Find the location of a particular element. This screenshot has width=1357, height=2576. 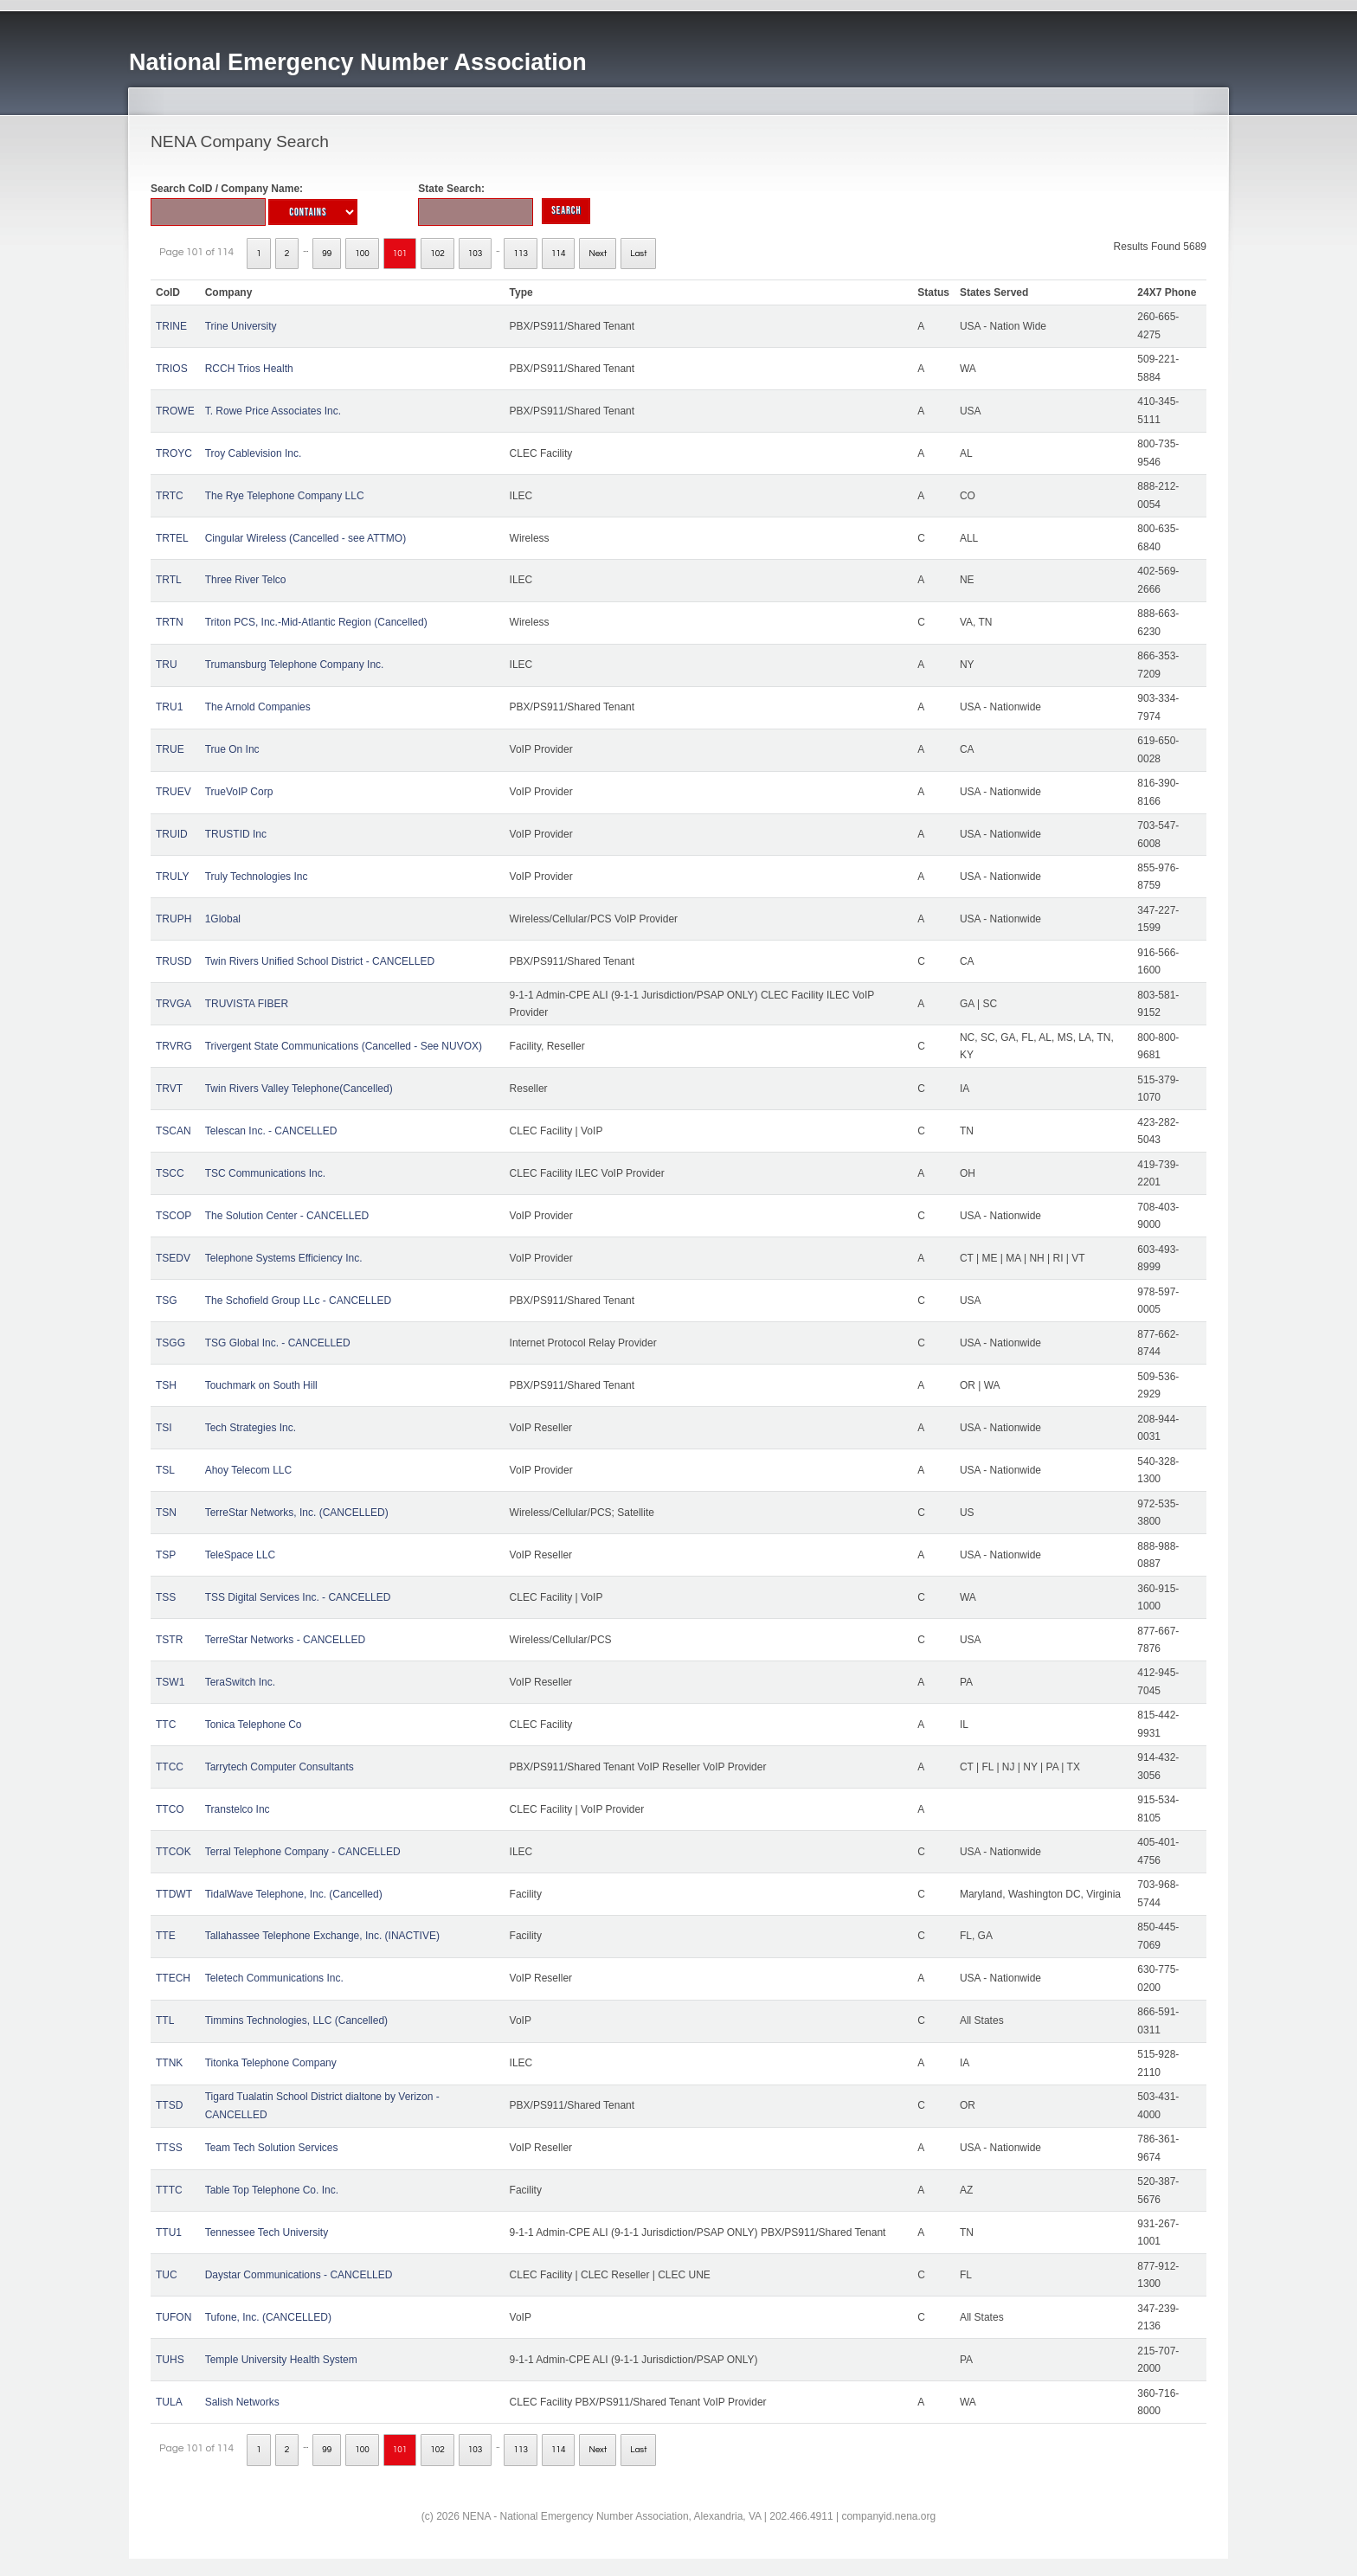

RCCH Trios Health is located at coordinates (249, 369).